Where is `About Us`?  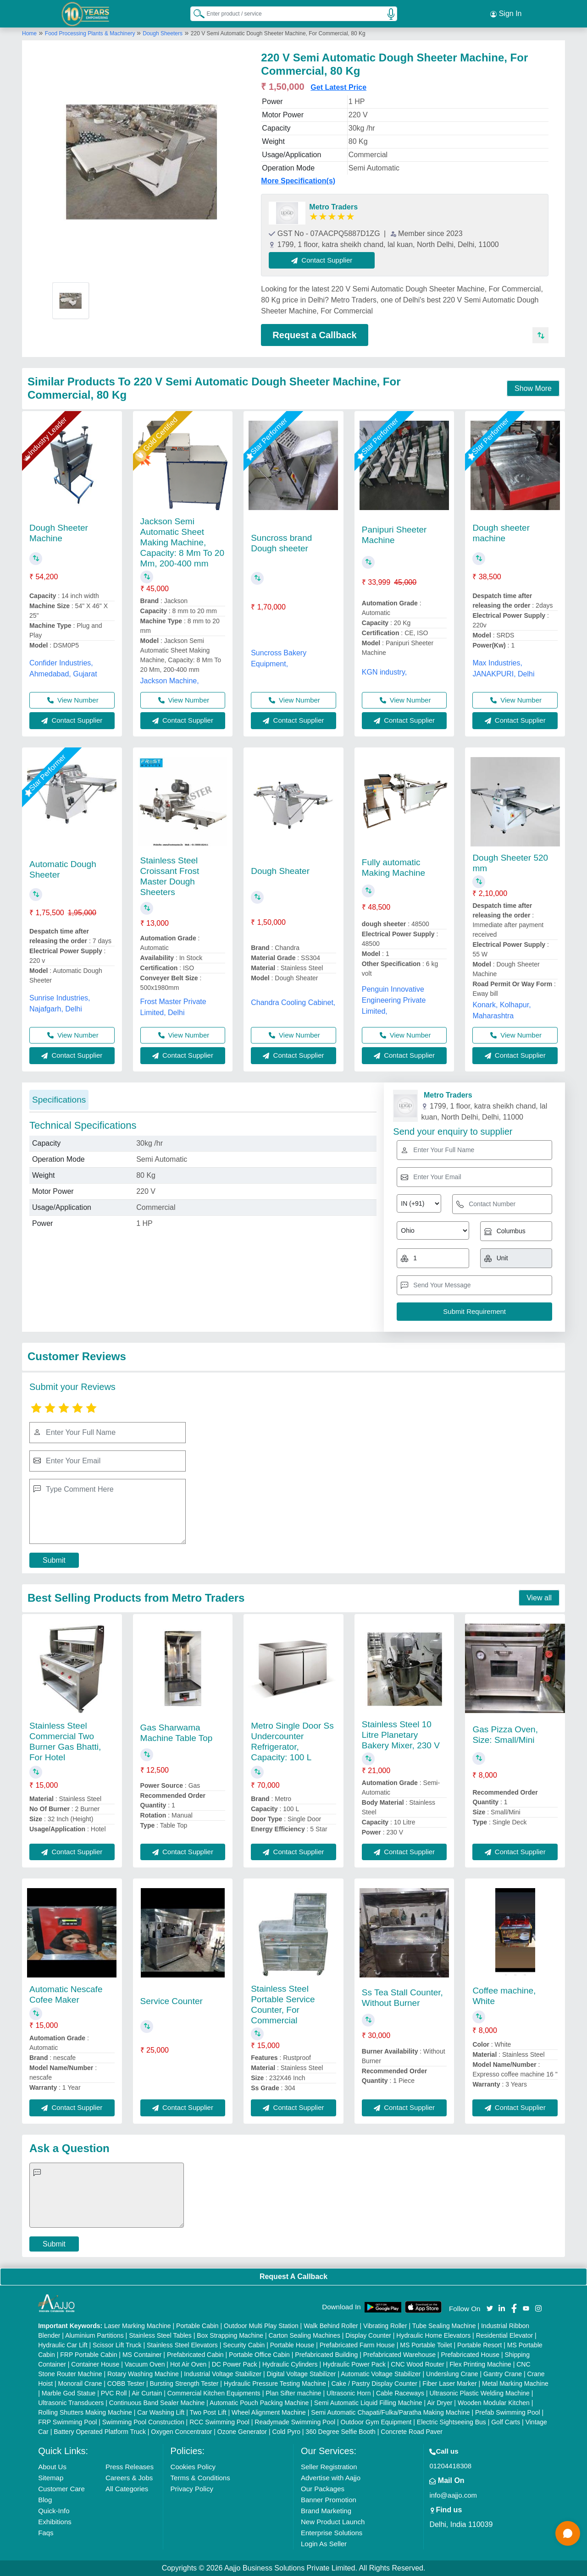 About Us is located at coordinates (52, 2467).